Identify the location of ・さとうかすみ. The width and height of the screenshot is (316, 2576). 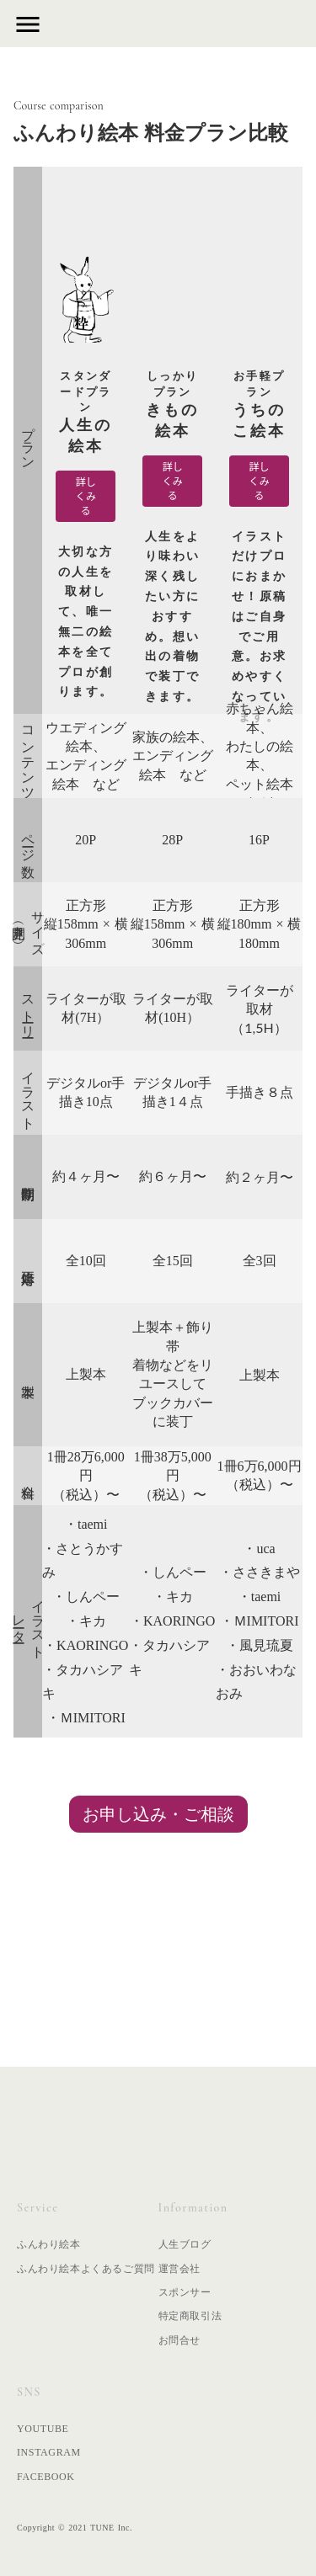
(82, 1560).